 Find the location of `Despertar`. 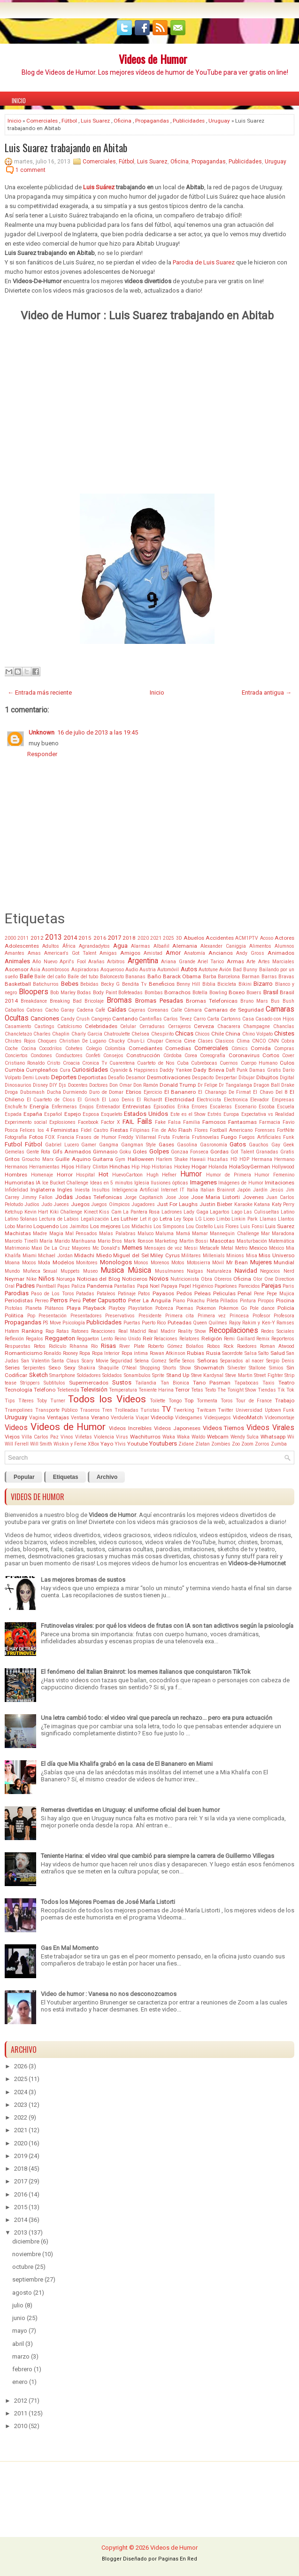

Despertar is located at coordinates (226, 1078).